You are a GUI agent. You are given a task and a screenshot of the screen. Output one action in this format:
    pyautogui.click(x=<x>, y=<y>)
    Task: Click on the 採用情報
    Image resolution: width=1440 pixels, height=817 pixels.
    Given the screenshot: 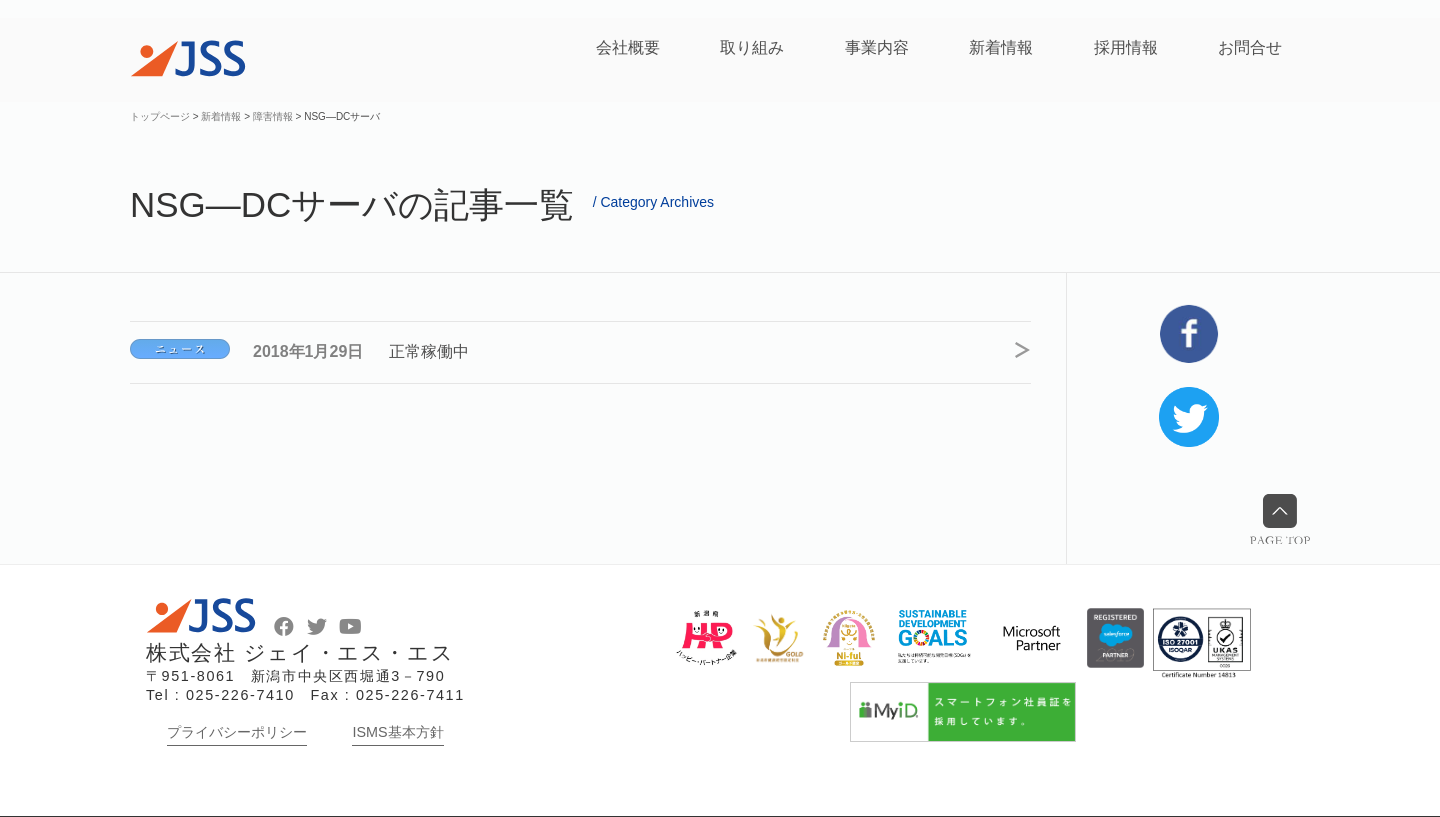 What is the action you would take?
    pyautogui.click(x=1126, y=47)
    